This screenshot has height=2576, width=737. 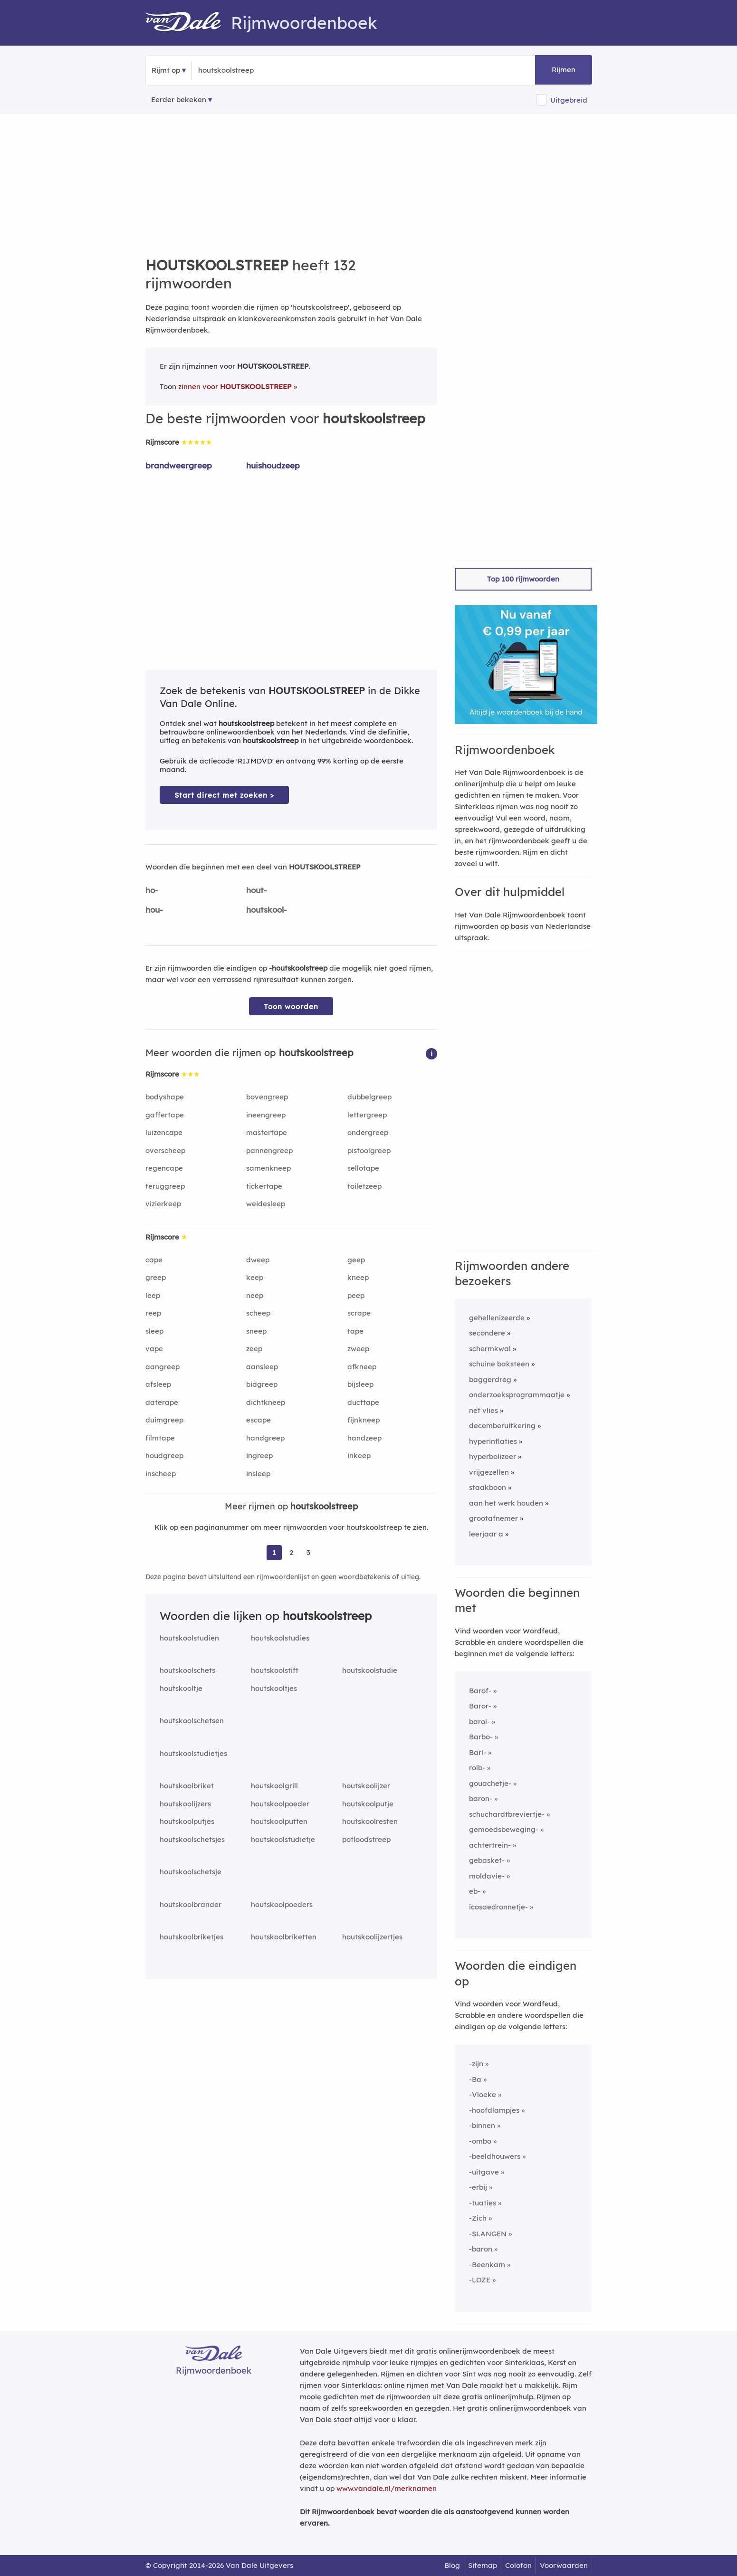 I want to click on -baron, so click(x=480, y=2248).